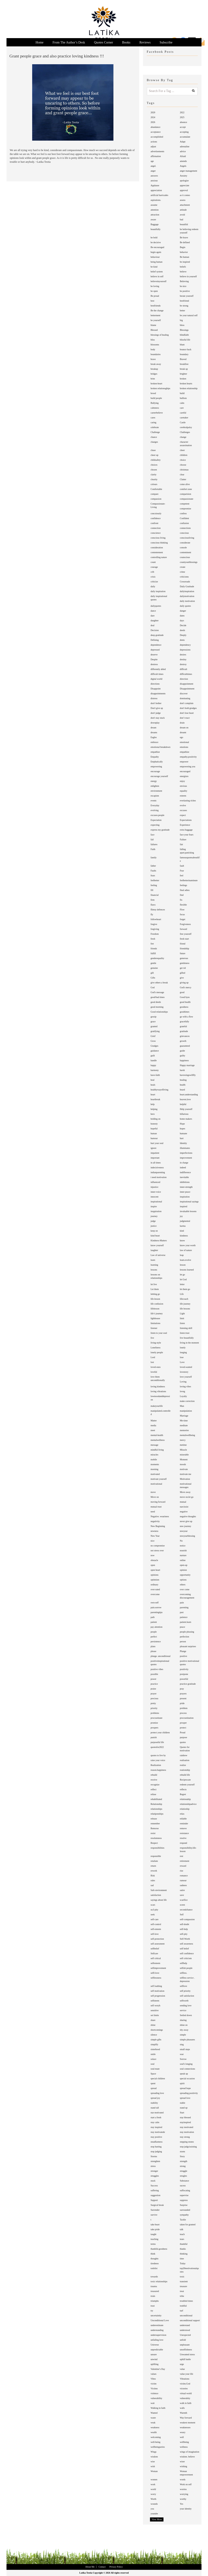 The width and height of the screenshot is (208, 2576). Describe the element at coordinates (184, 776) in the screenshot. I see `energizes [energizes (1 item)]` at that location.